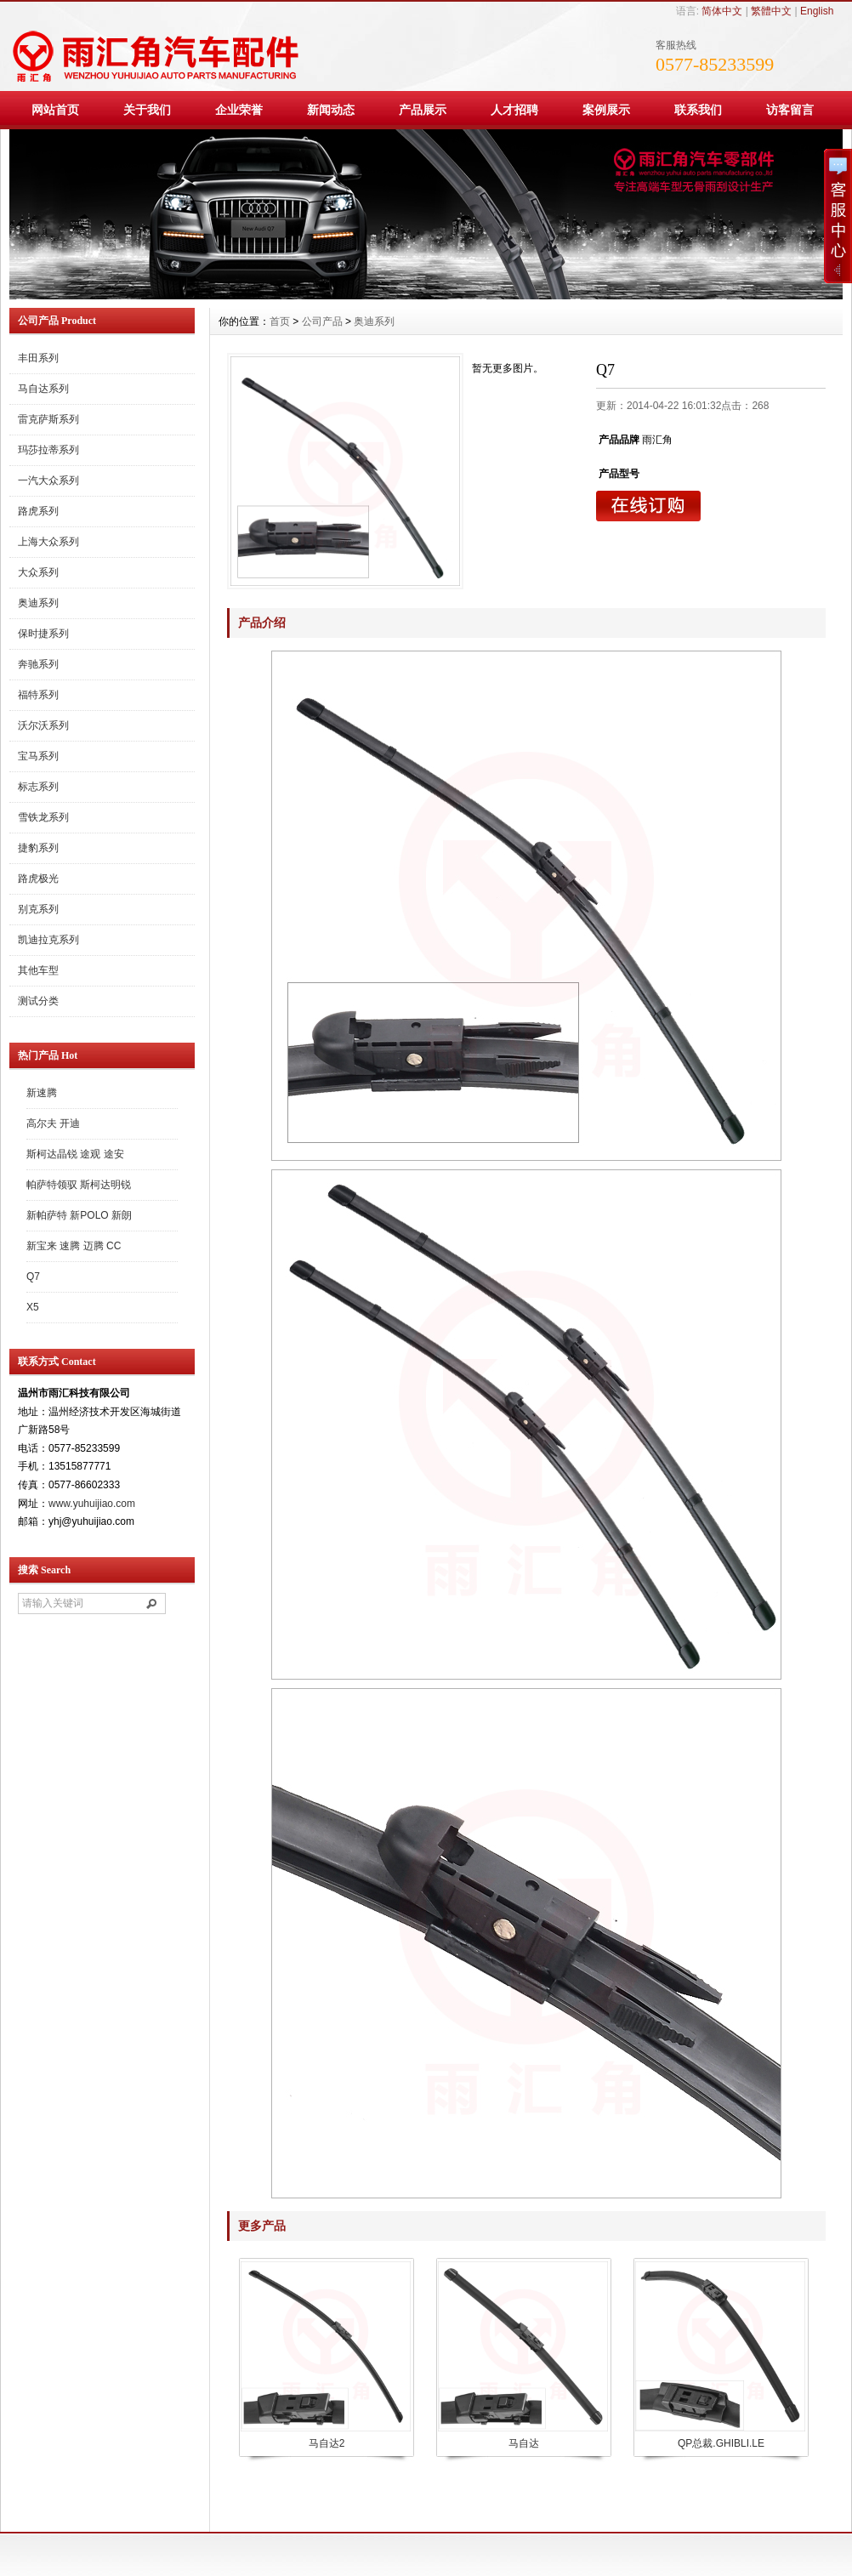 The height and width of the screenshot is (2576, 852). I want to click on 联系我们, so click(698, 110).